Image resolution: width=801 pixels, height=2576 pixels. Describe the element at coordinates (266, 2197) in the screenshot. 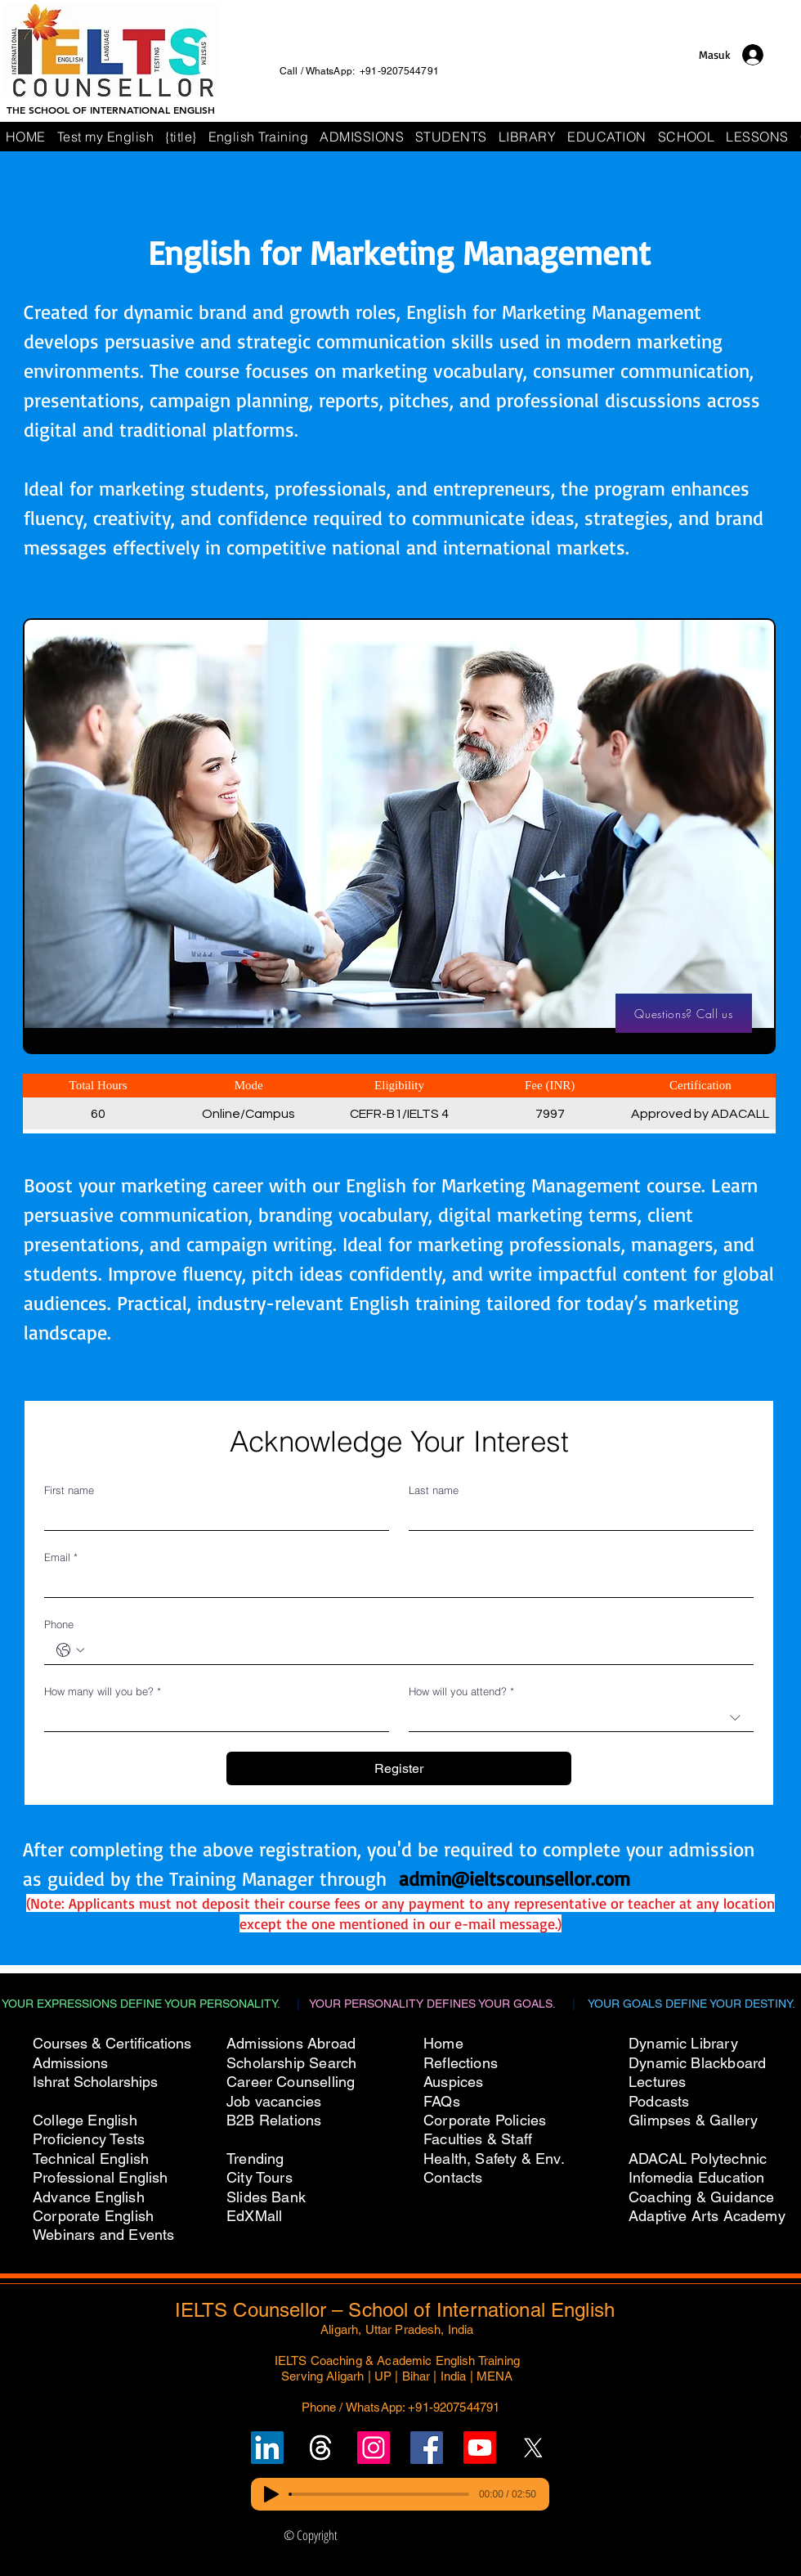

I see `Slides Bank` at that location.